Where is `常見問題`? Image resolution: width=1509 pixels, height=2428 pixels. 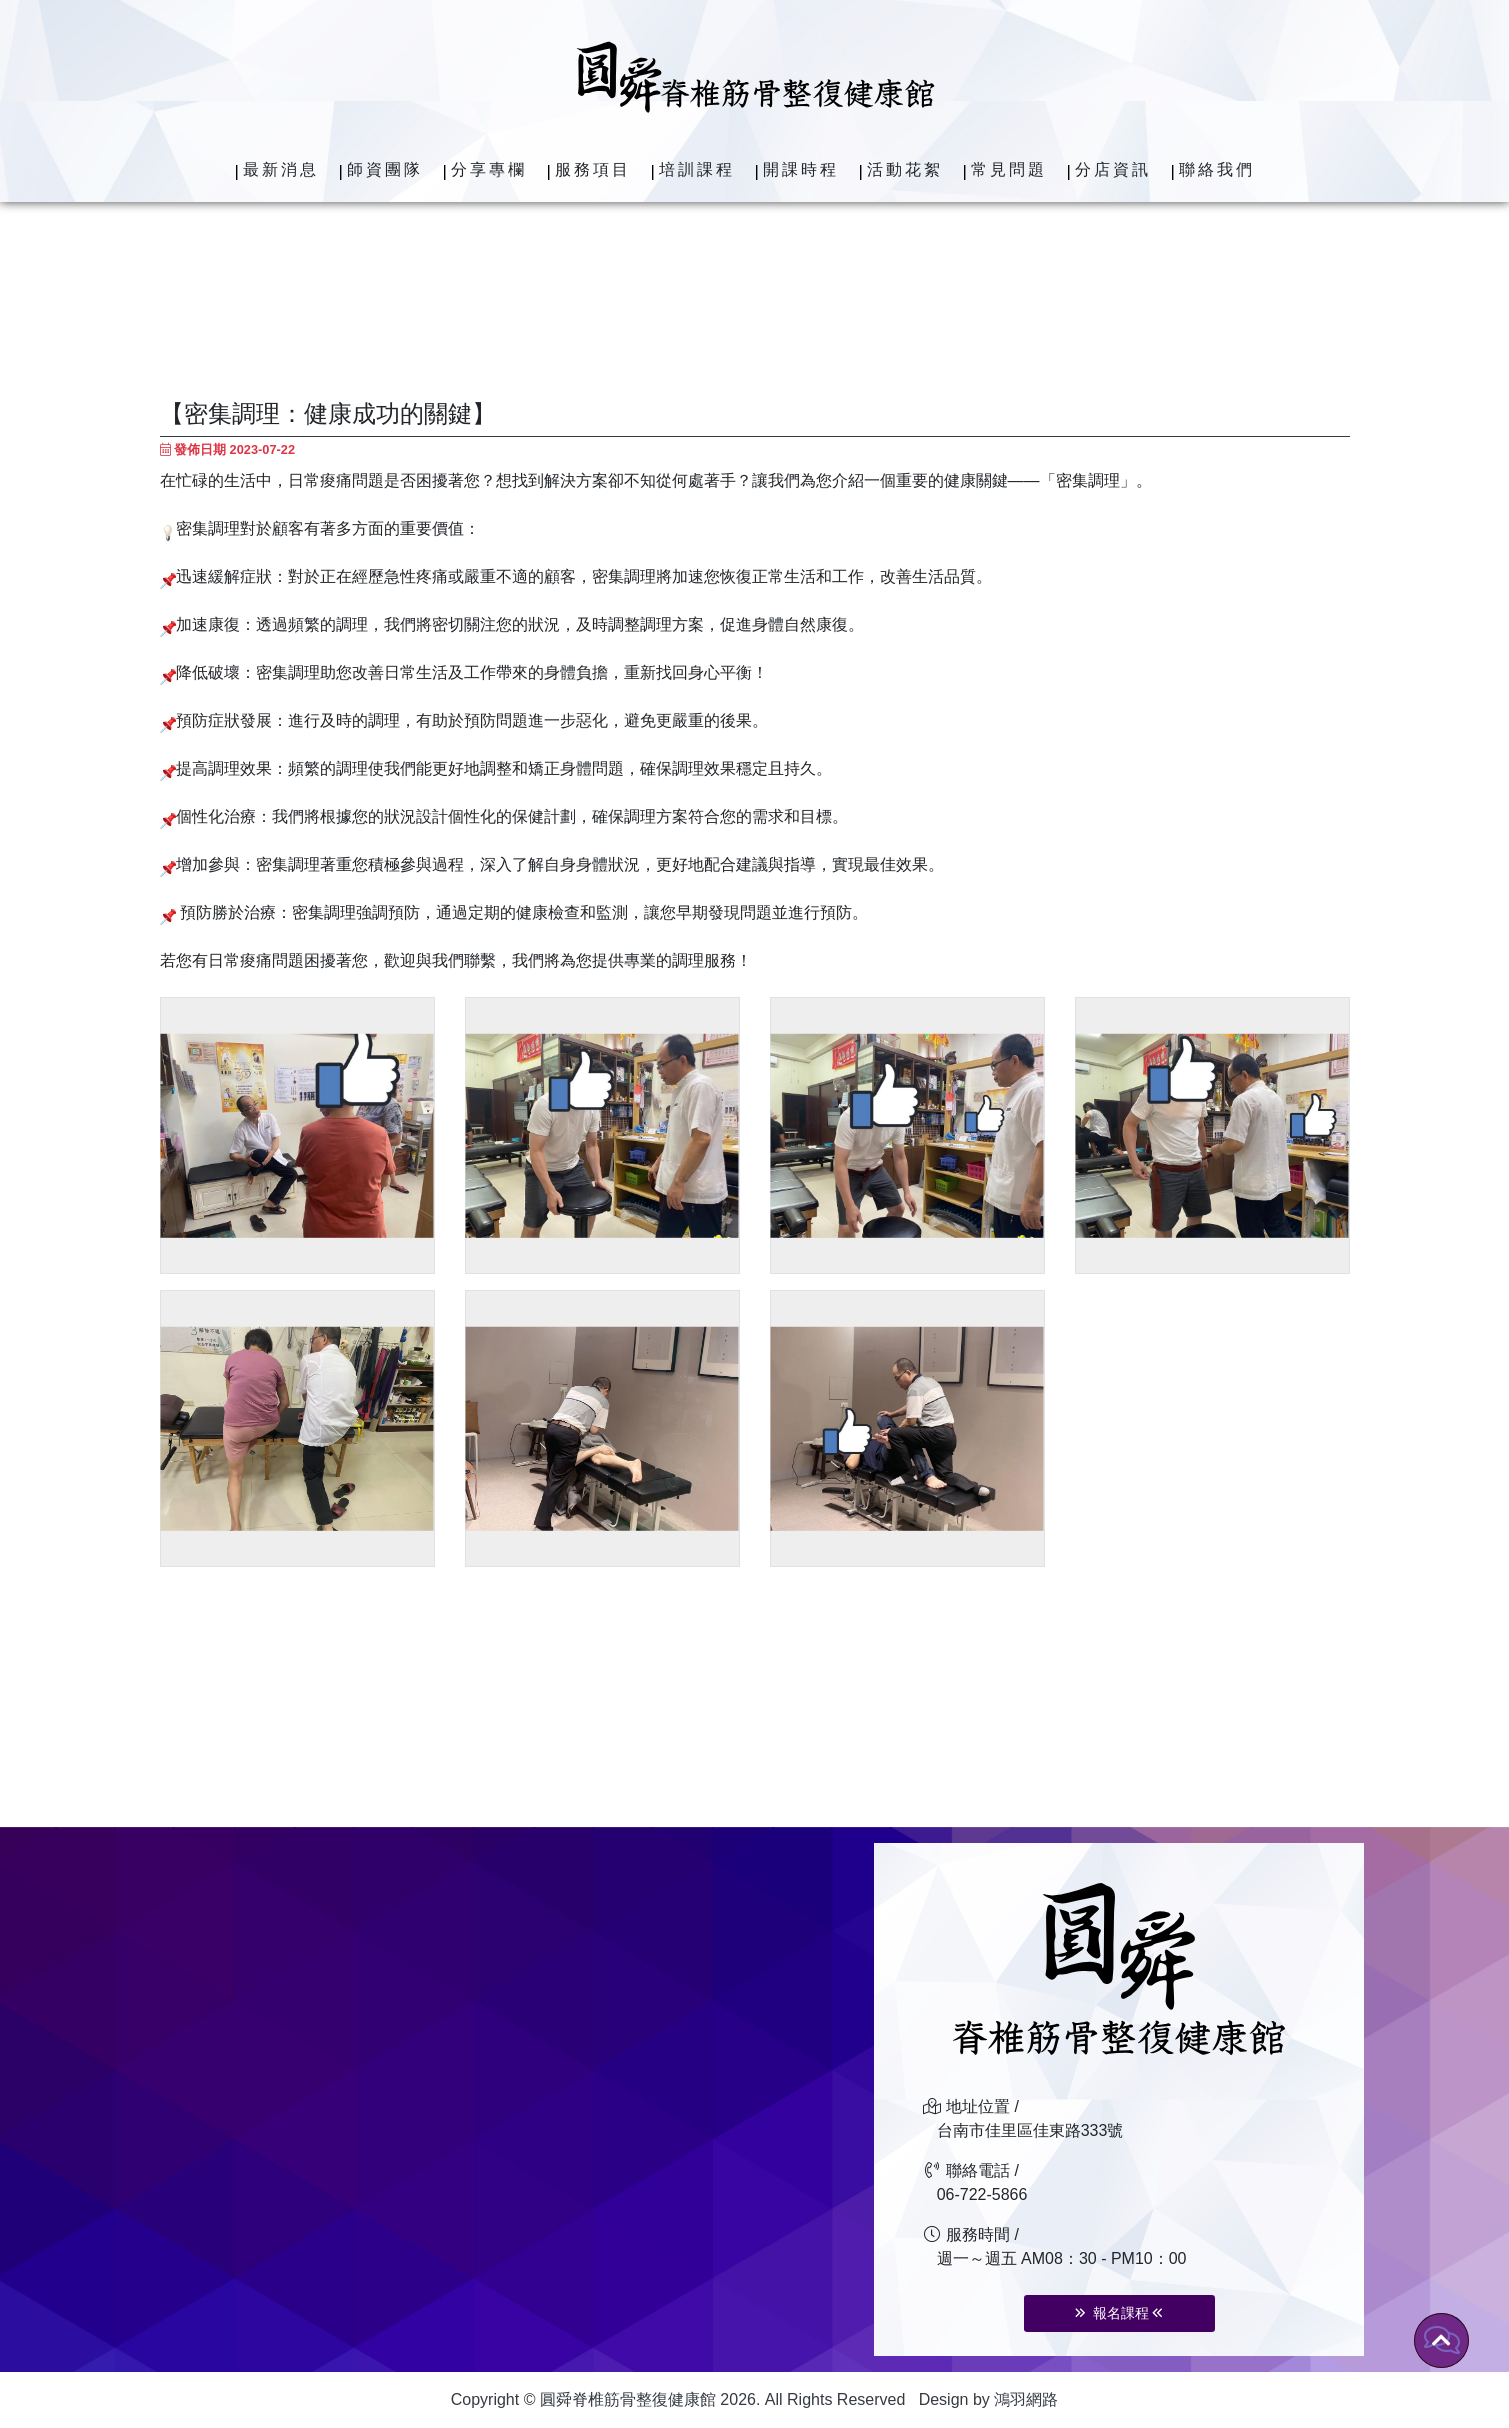
常見問題 is located at coordinates (1009, 169).